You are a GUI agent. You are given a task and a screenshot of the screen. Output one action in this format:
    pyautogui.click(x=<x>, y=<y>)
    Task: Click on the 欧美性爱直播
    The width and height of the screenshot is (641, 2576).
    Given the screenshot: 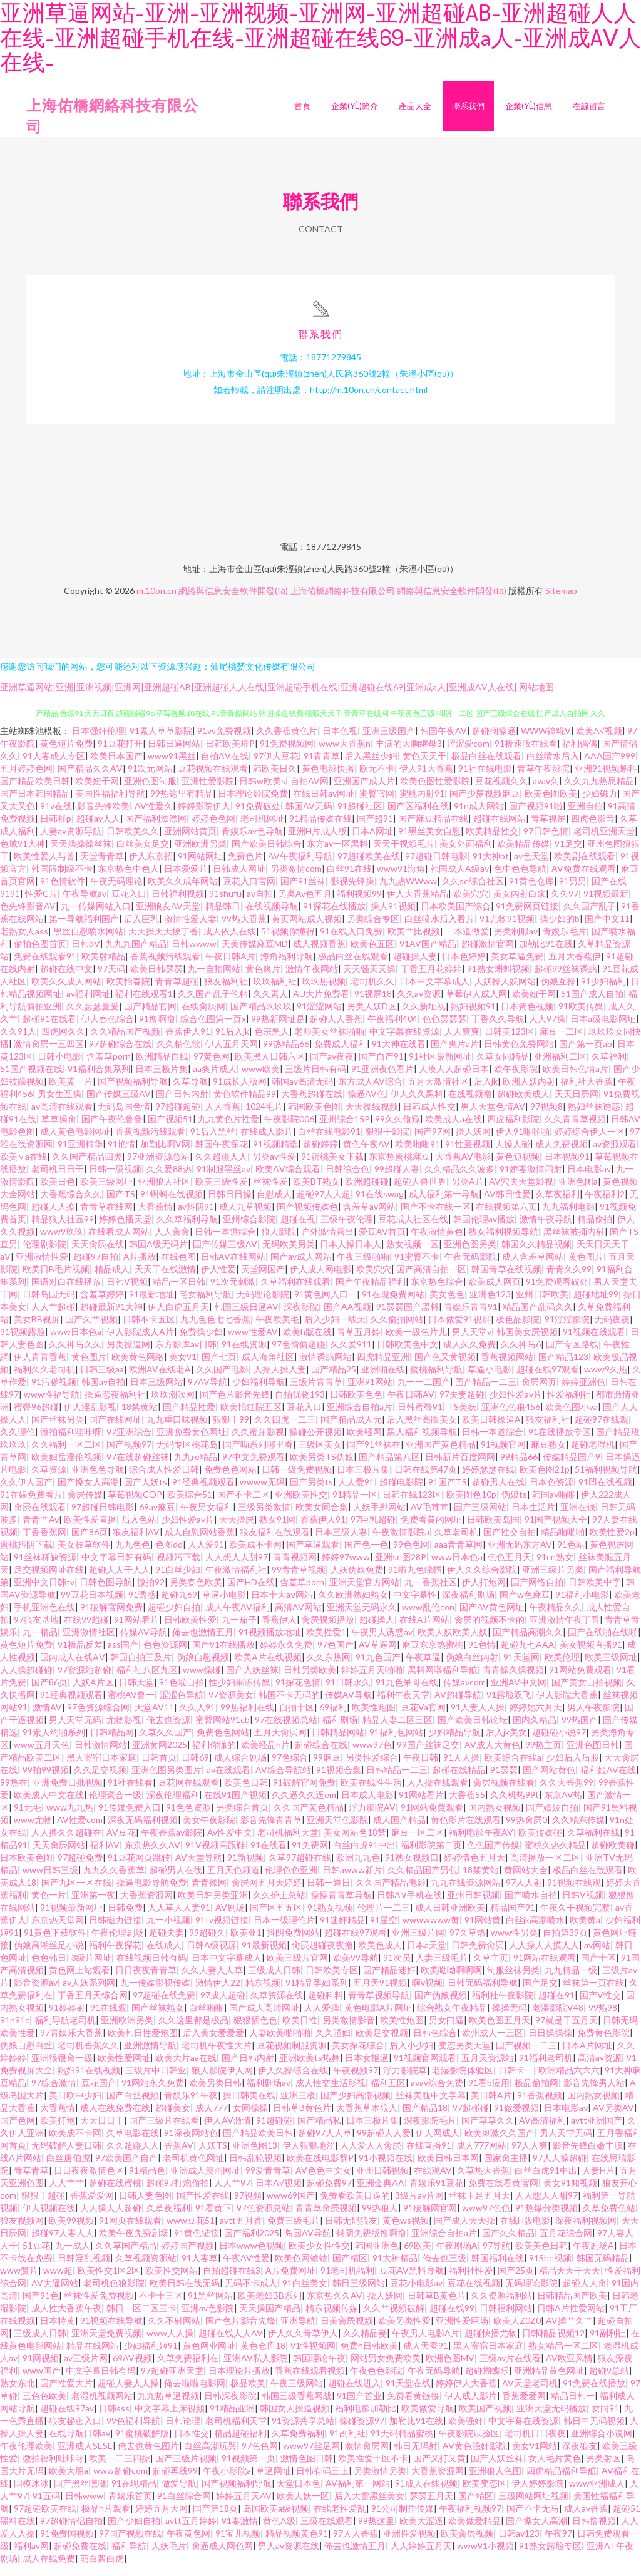 What is the action you would take?
    pyautogui.click(x=90, y=1530)
    